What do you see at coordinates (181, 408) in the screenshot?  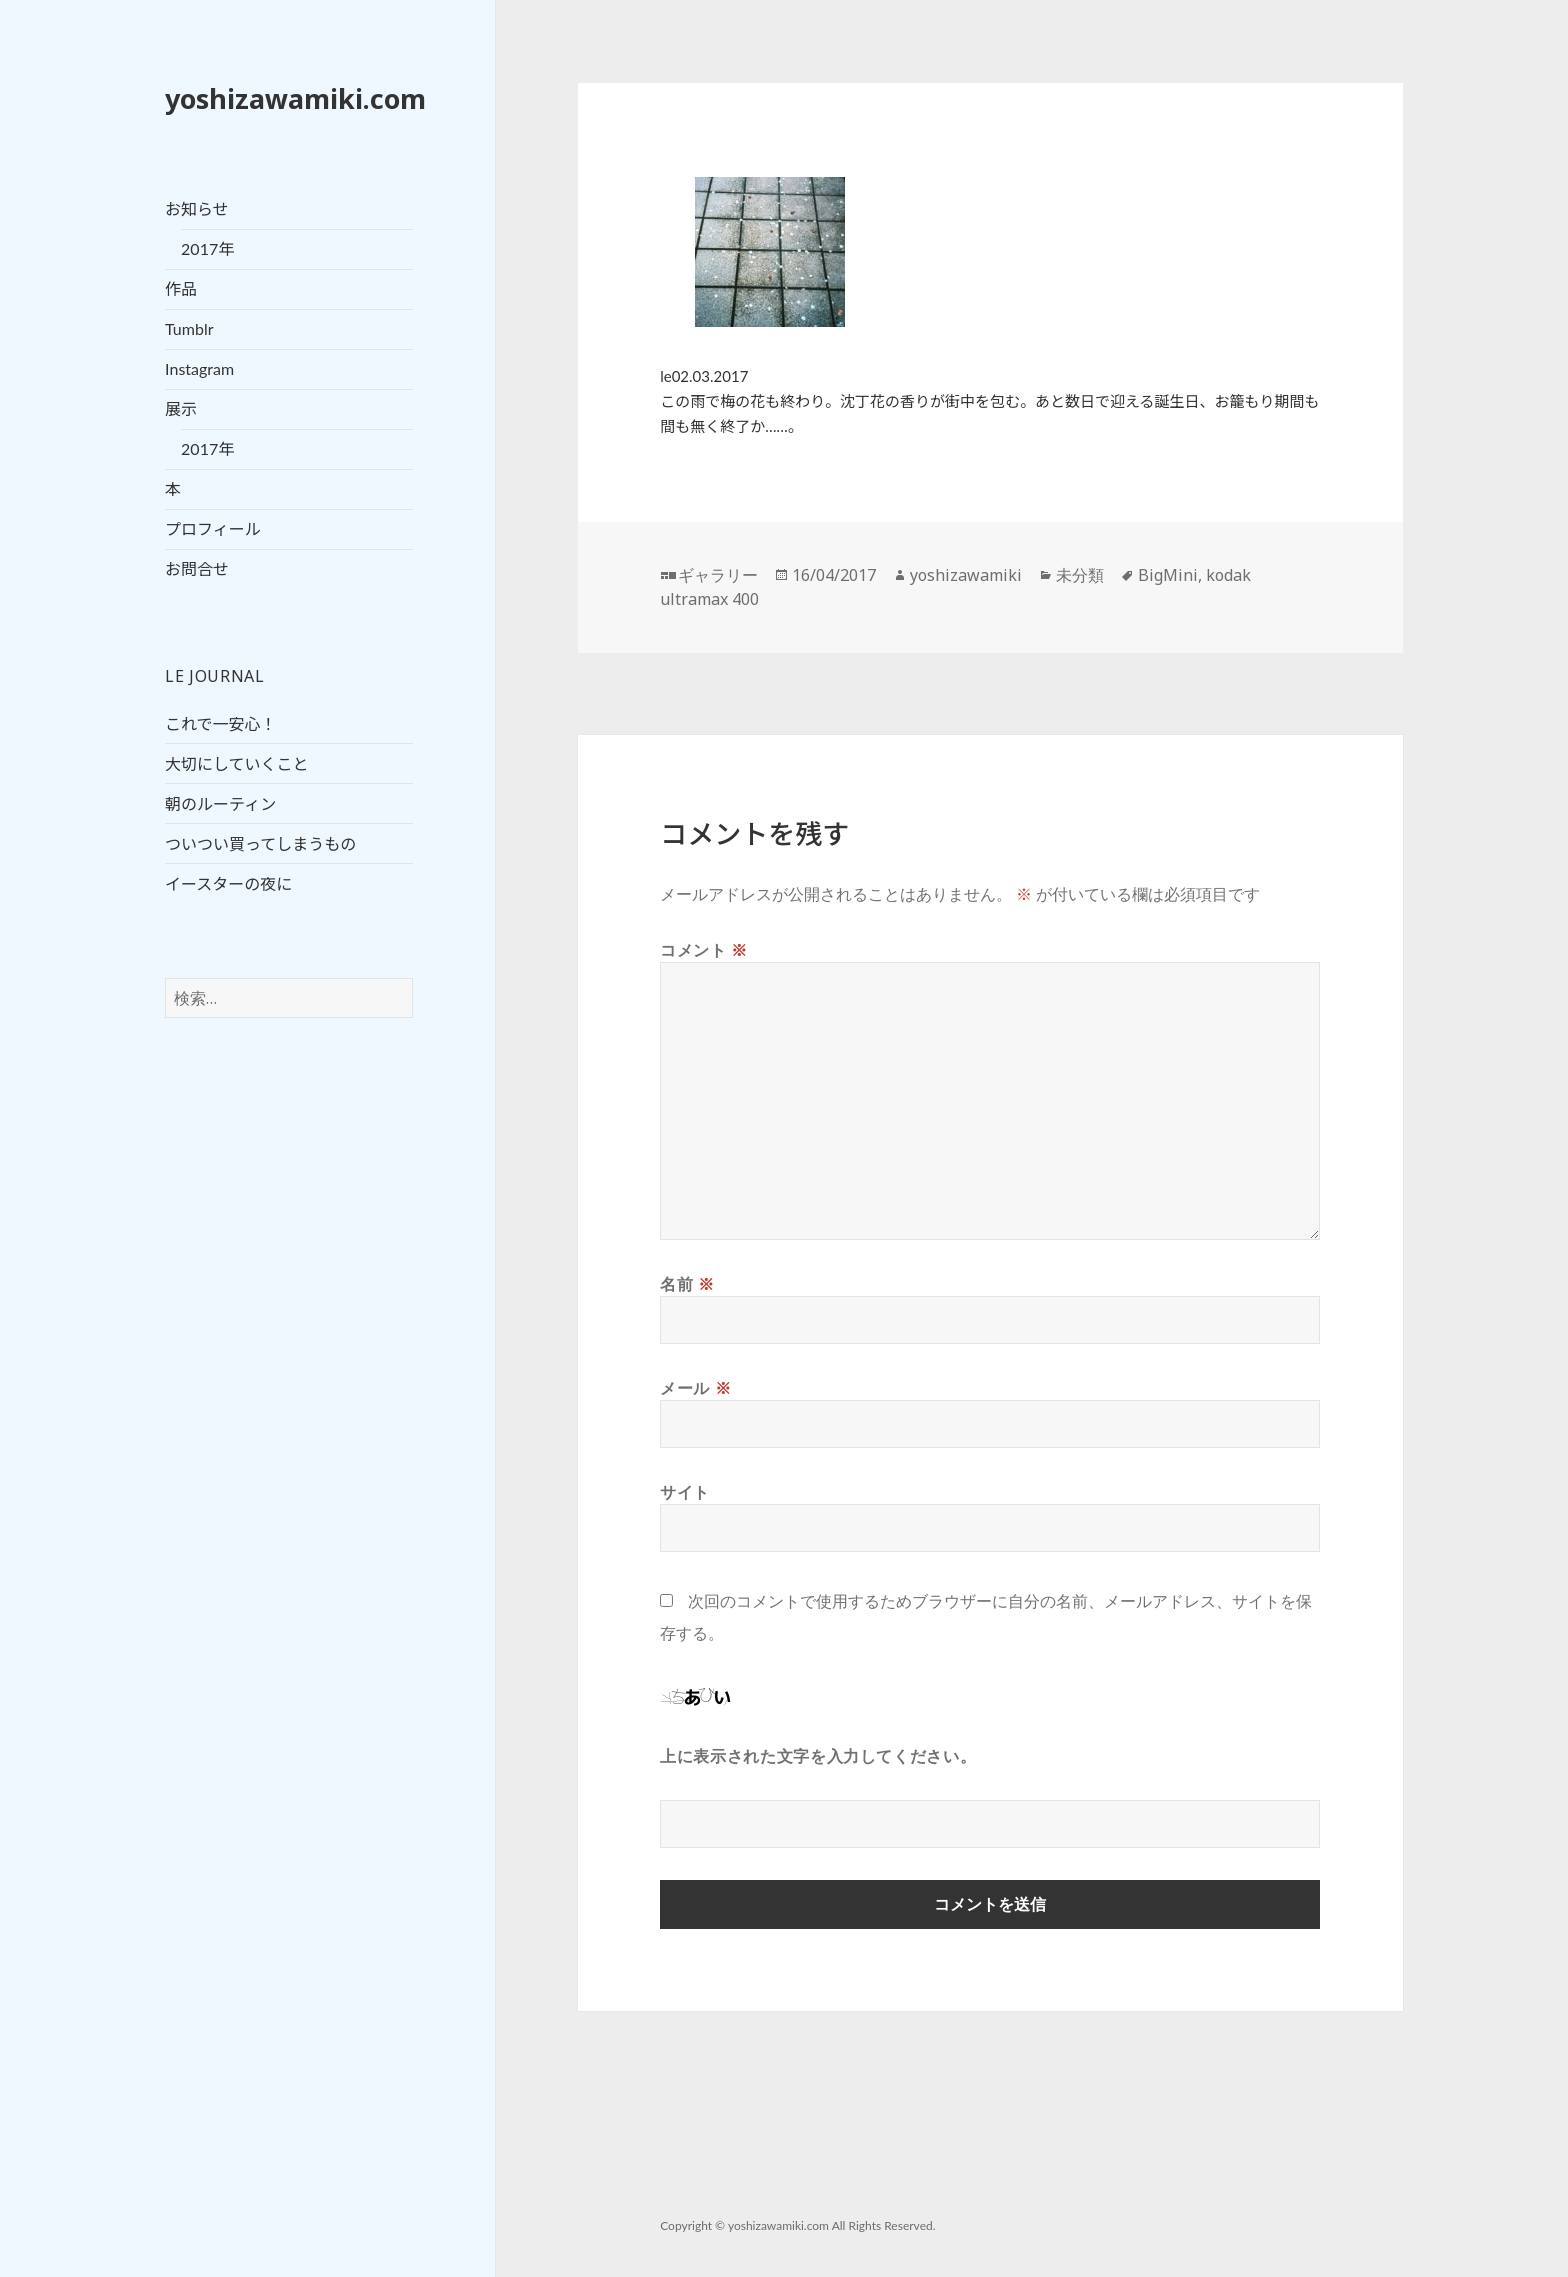 I see `展示` at bounding box center [181, 408].